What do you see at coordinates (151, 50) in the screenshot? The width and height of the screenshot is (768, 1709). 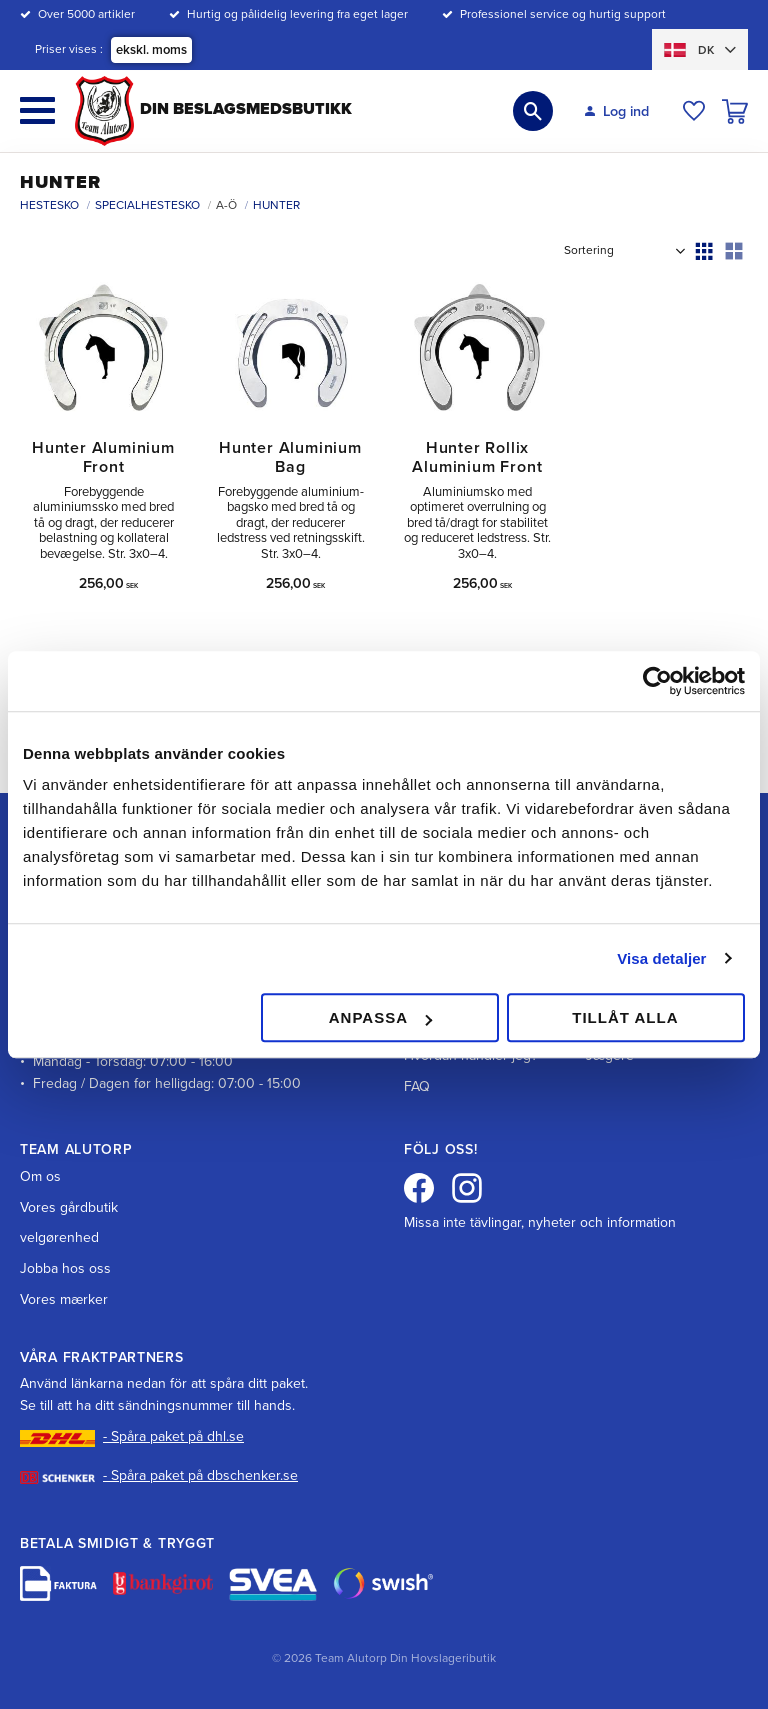 I see `ekskl. moms` at bounding box center [151, 50].